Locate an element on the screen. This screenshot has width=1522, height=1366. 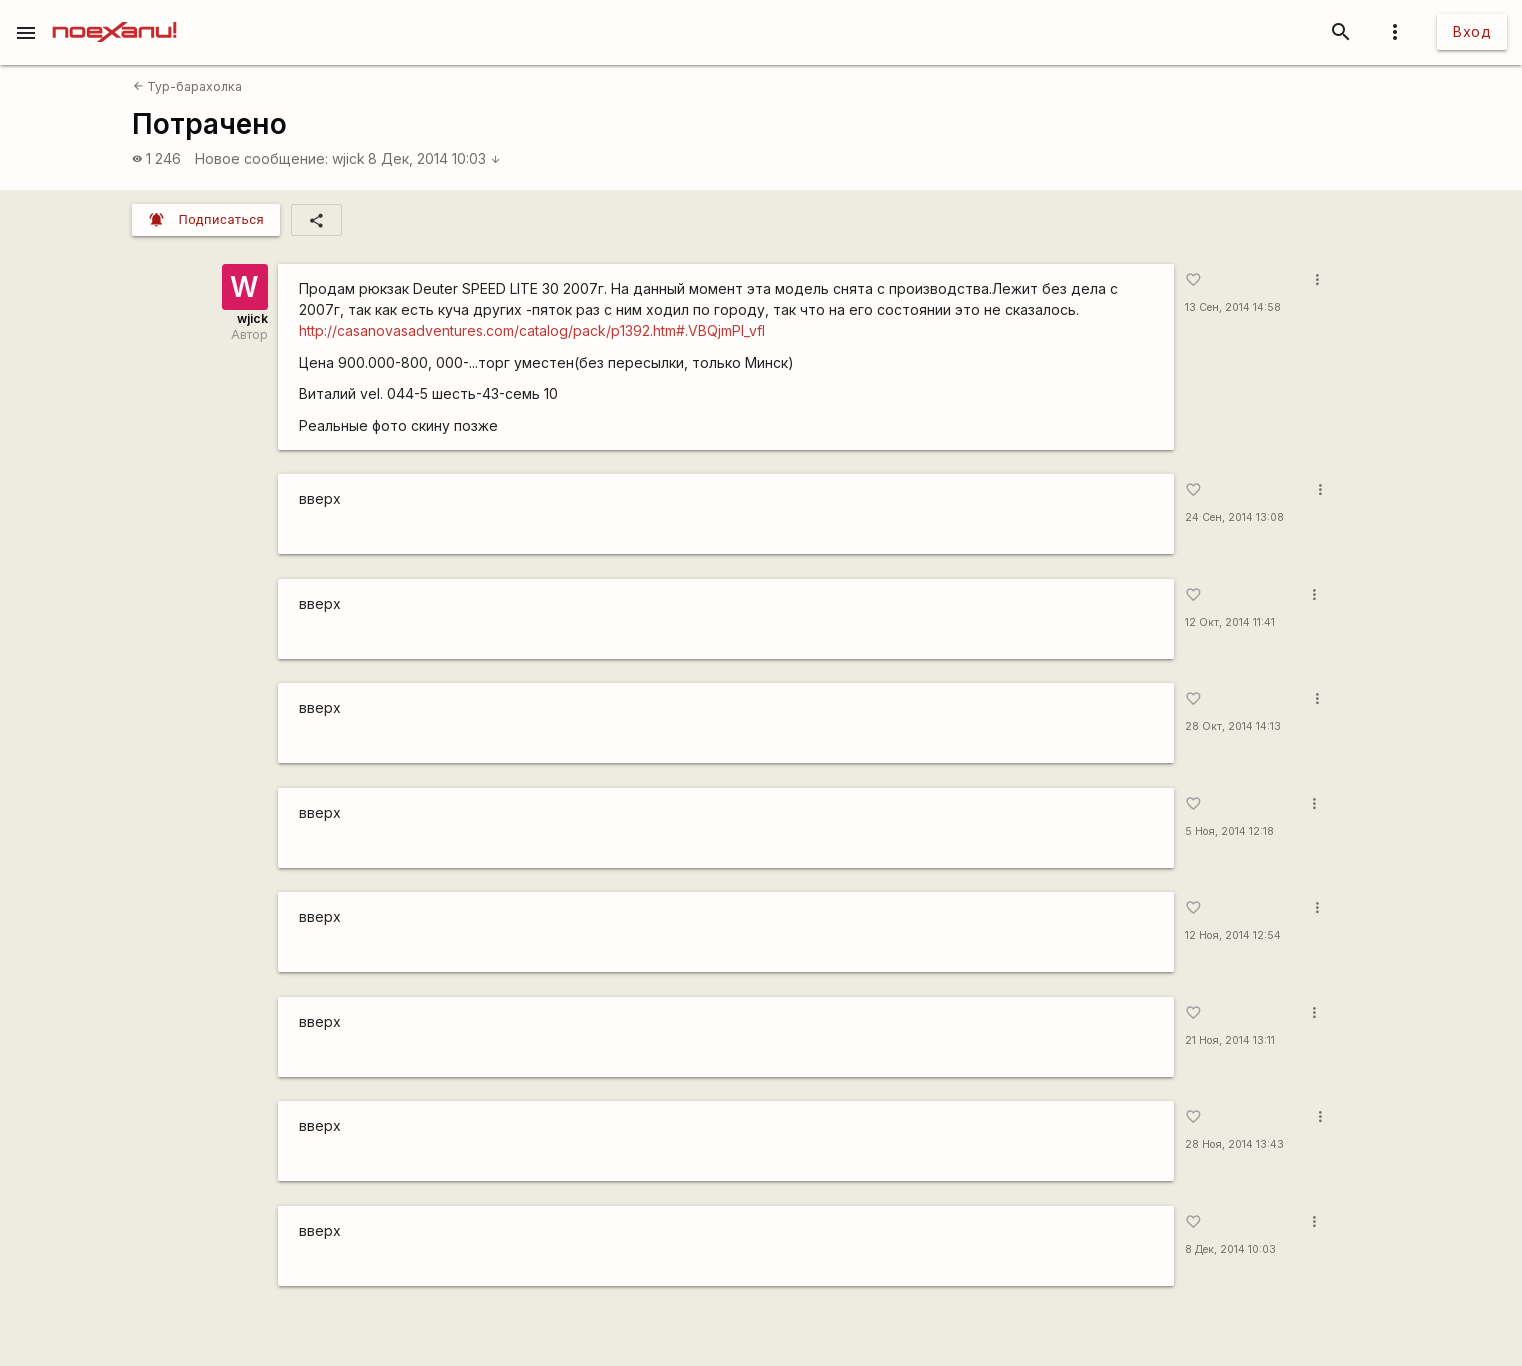
24 Сен, 2014 13:08 is located at coordinates (1234, 517).